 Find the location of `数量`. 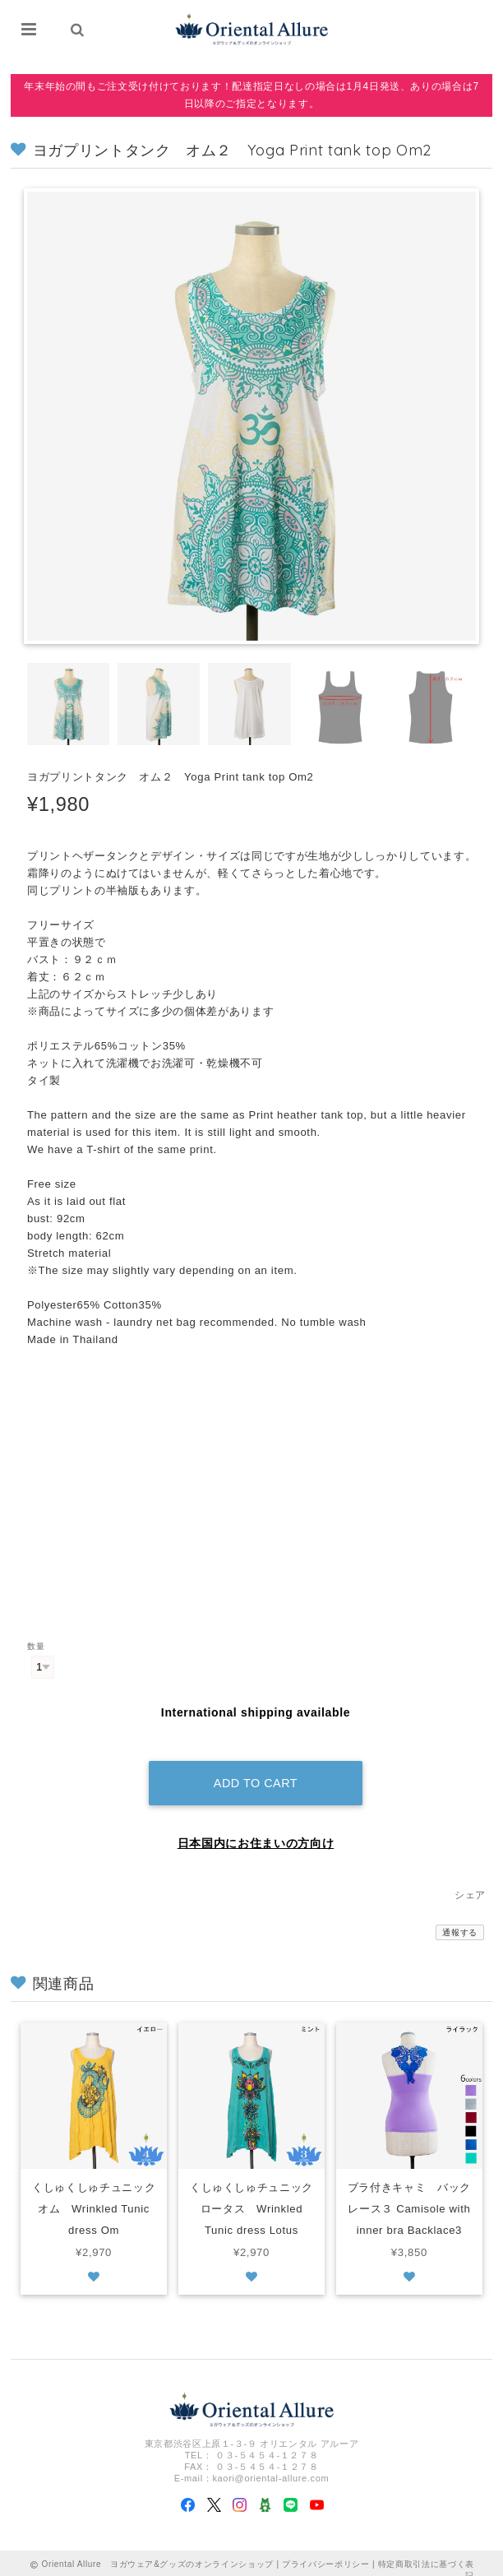

数量 is located at coordinates (35, 1646).